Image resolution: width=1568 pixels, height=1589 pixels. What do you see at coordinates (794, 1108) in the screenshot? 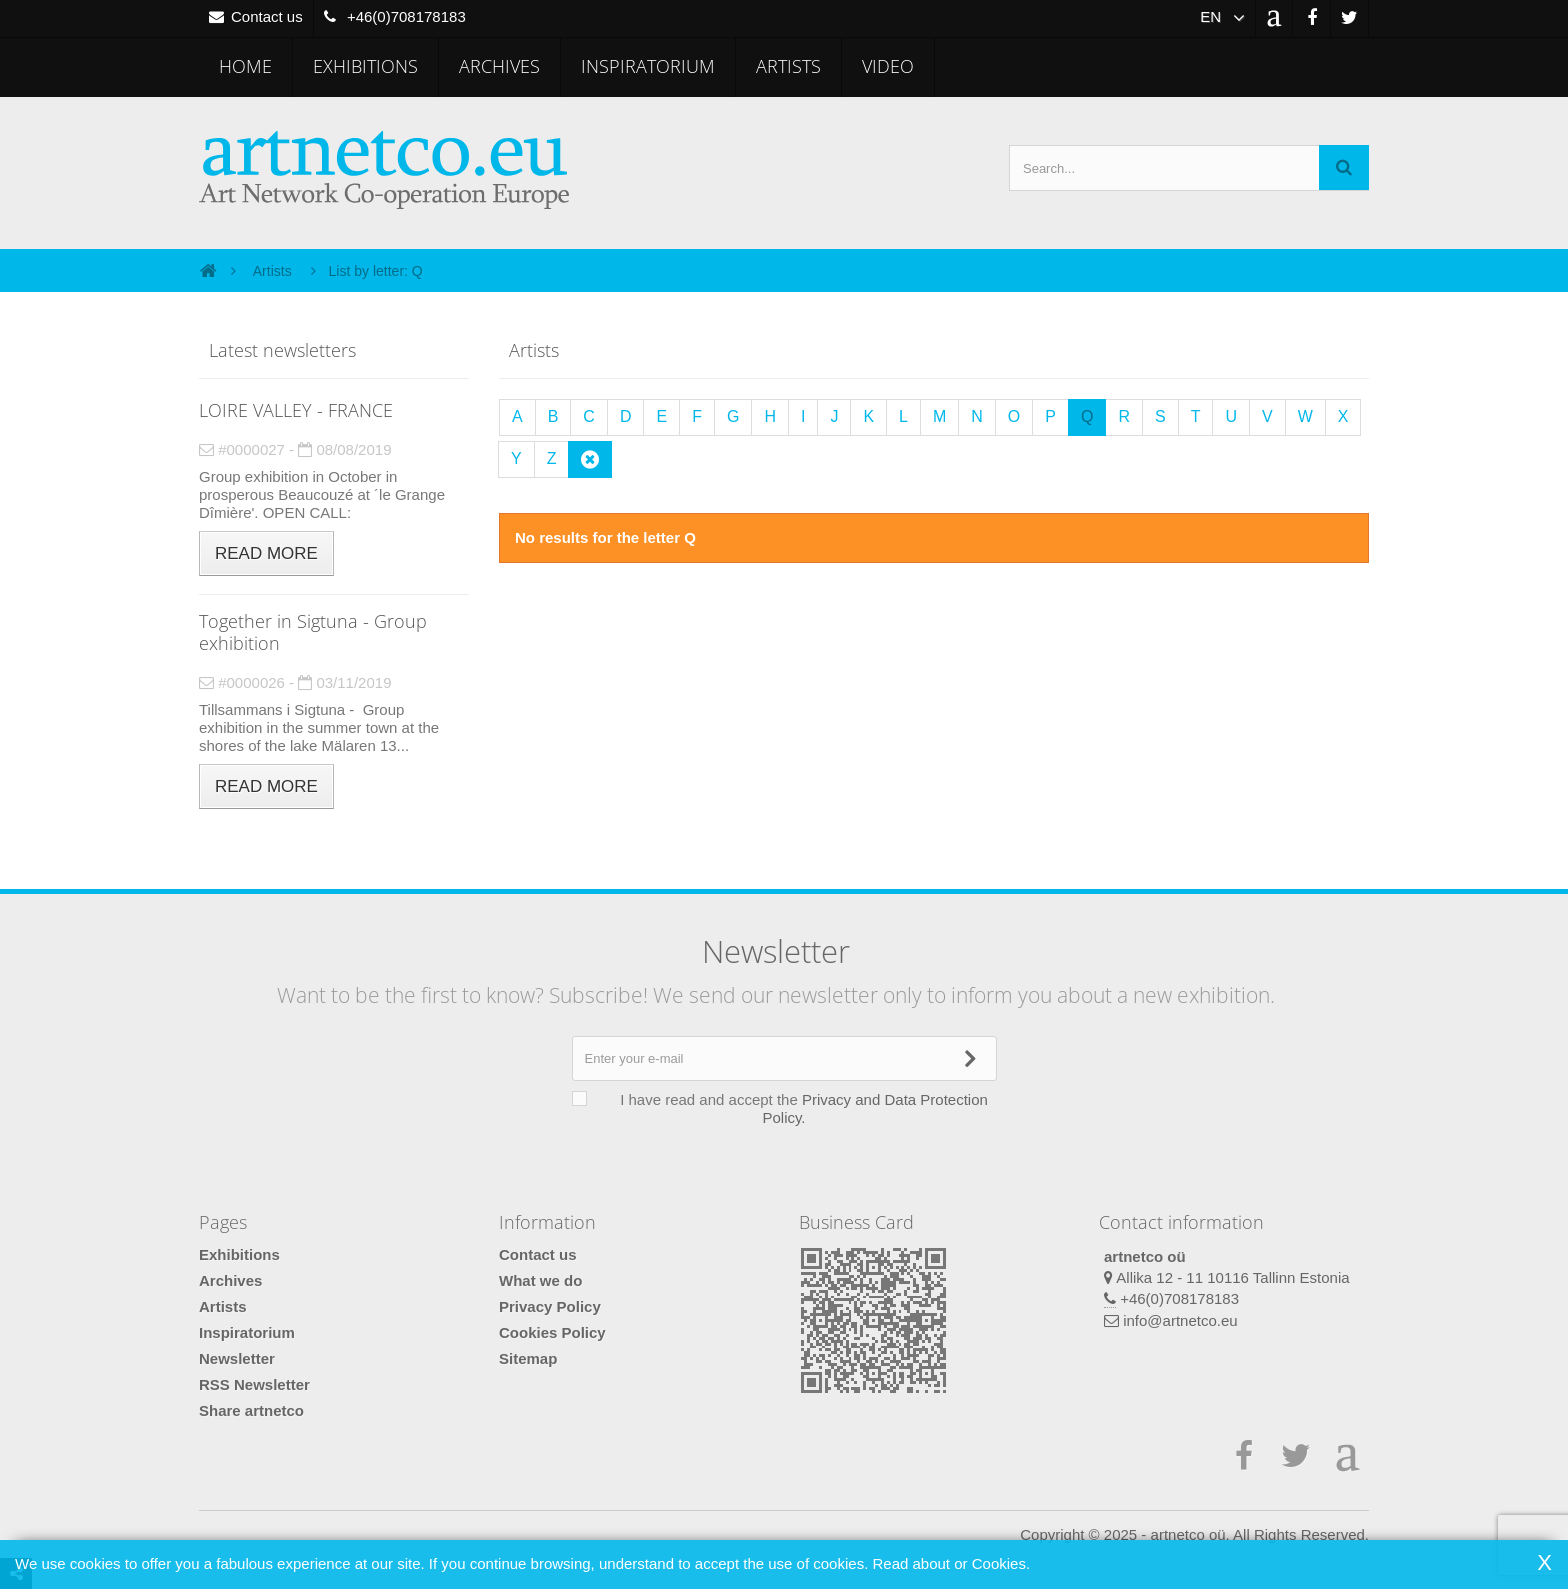
I see `I have read and accept the` at bounding box center [794, 1108].